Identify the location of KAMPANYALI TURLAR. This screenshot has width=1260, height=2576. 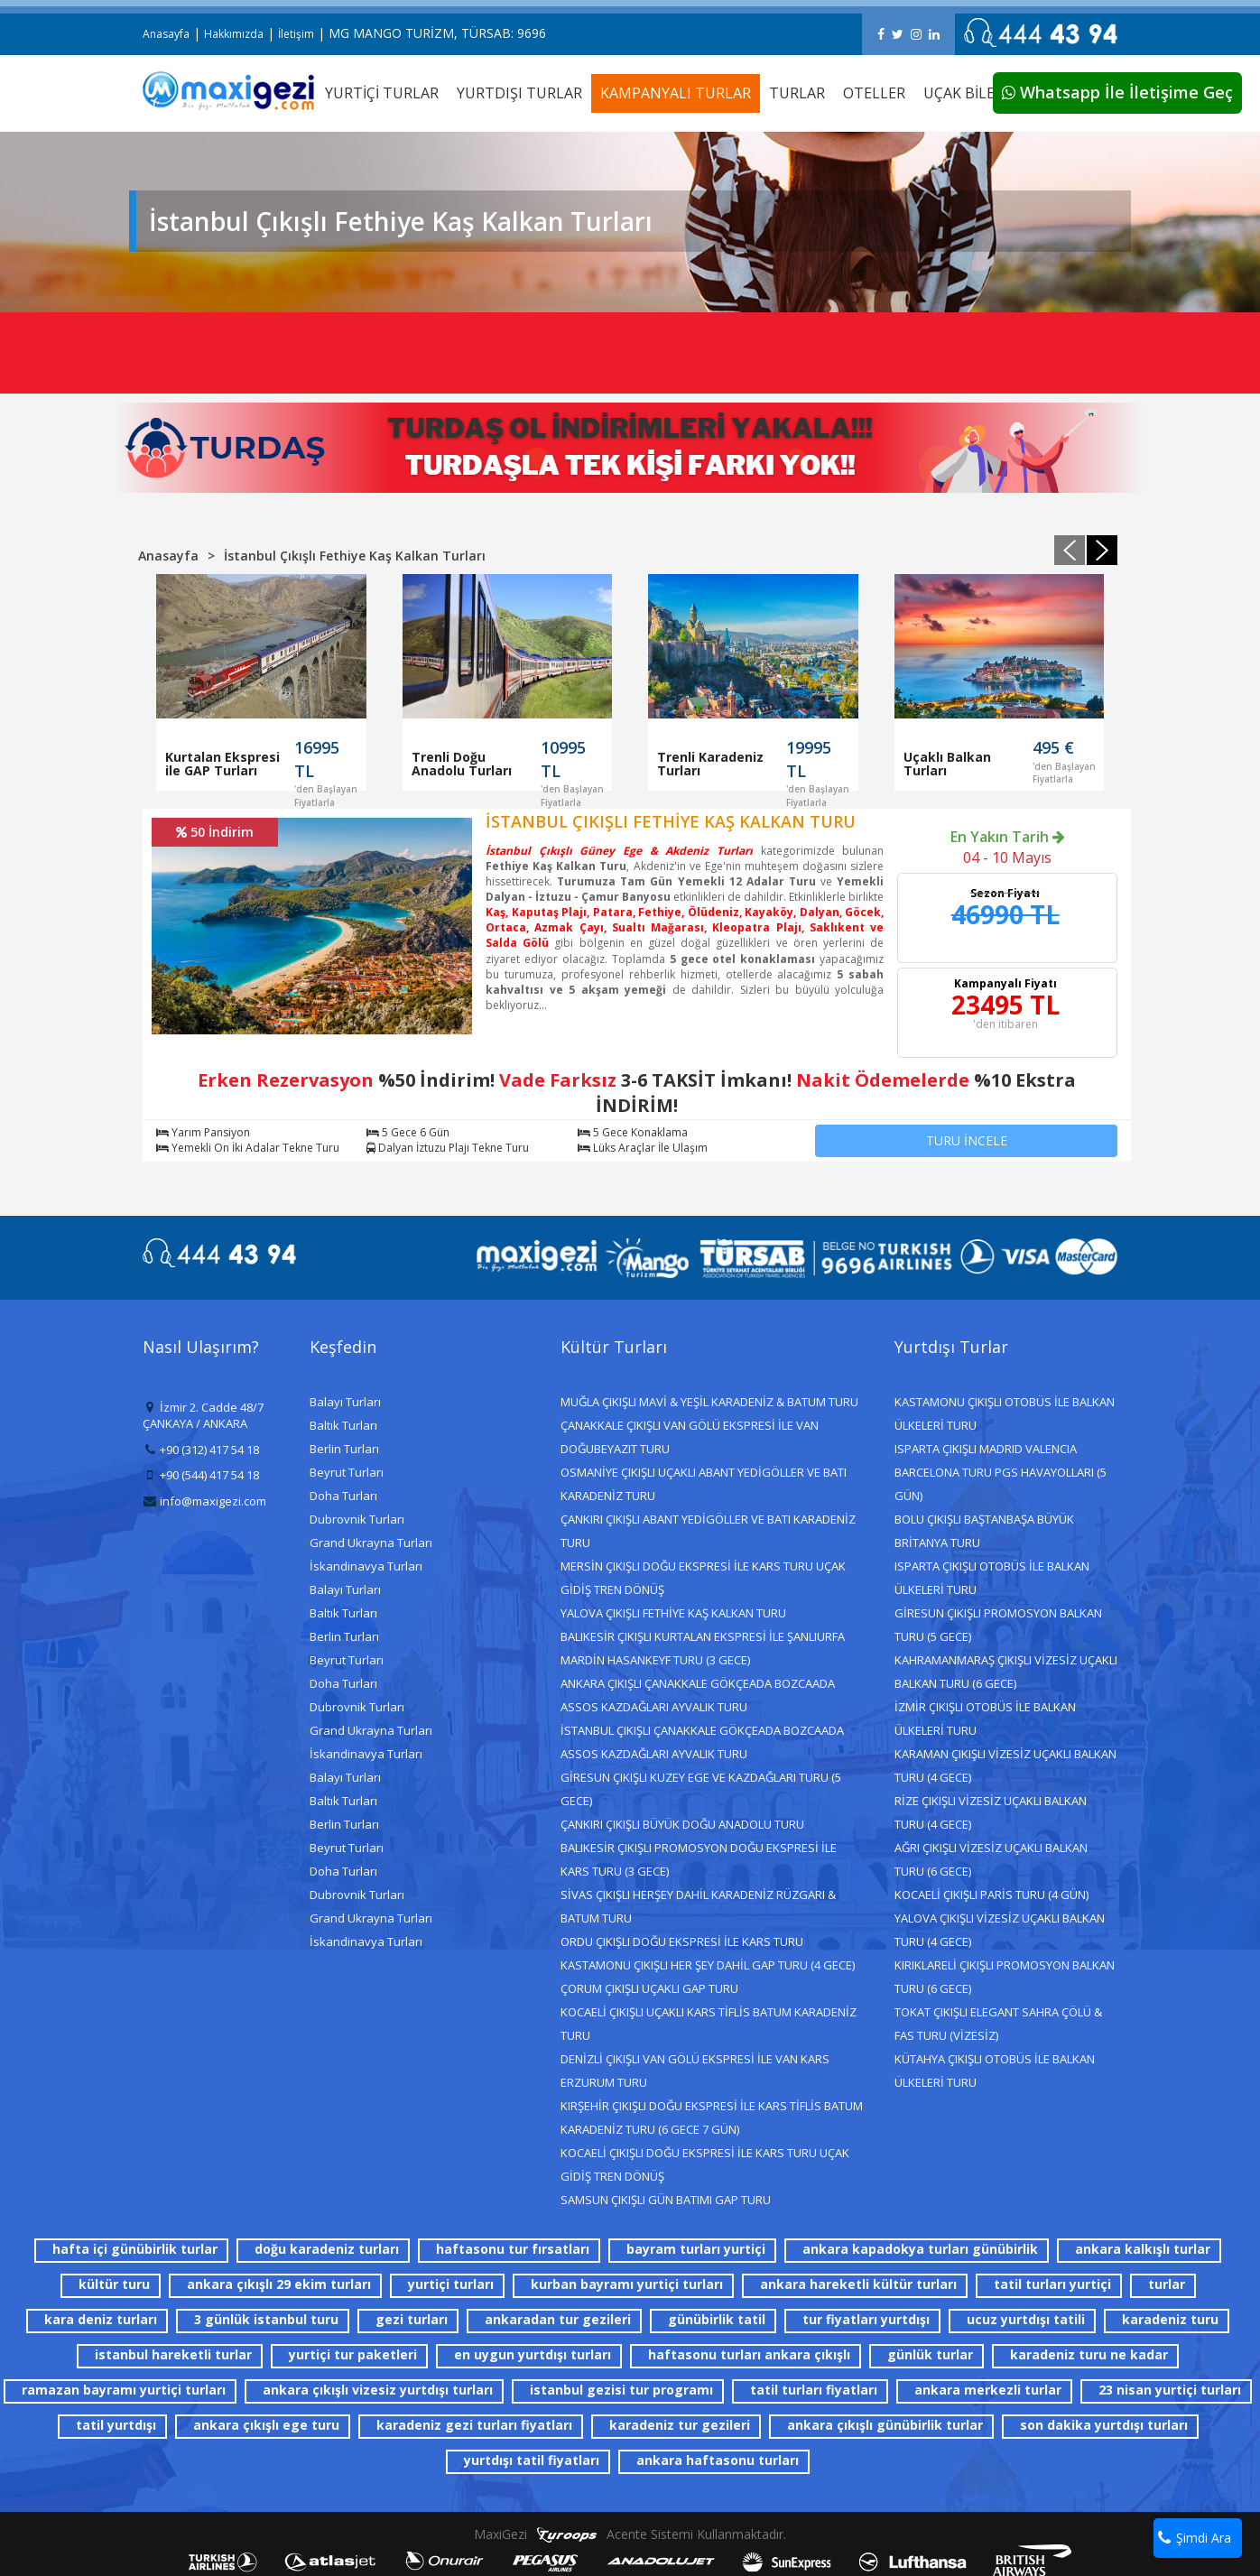
(675, 93).